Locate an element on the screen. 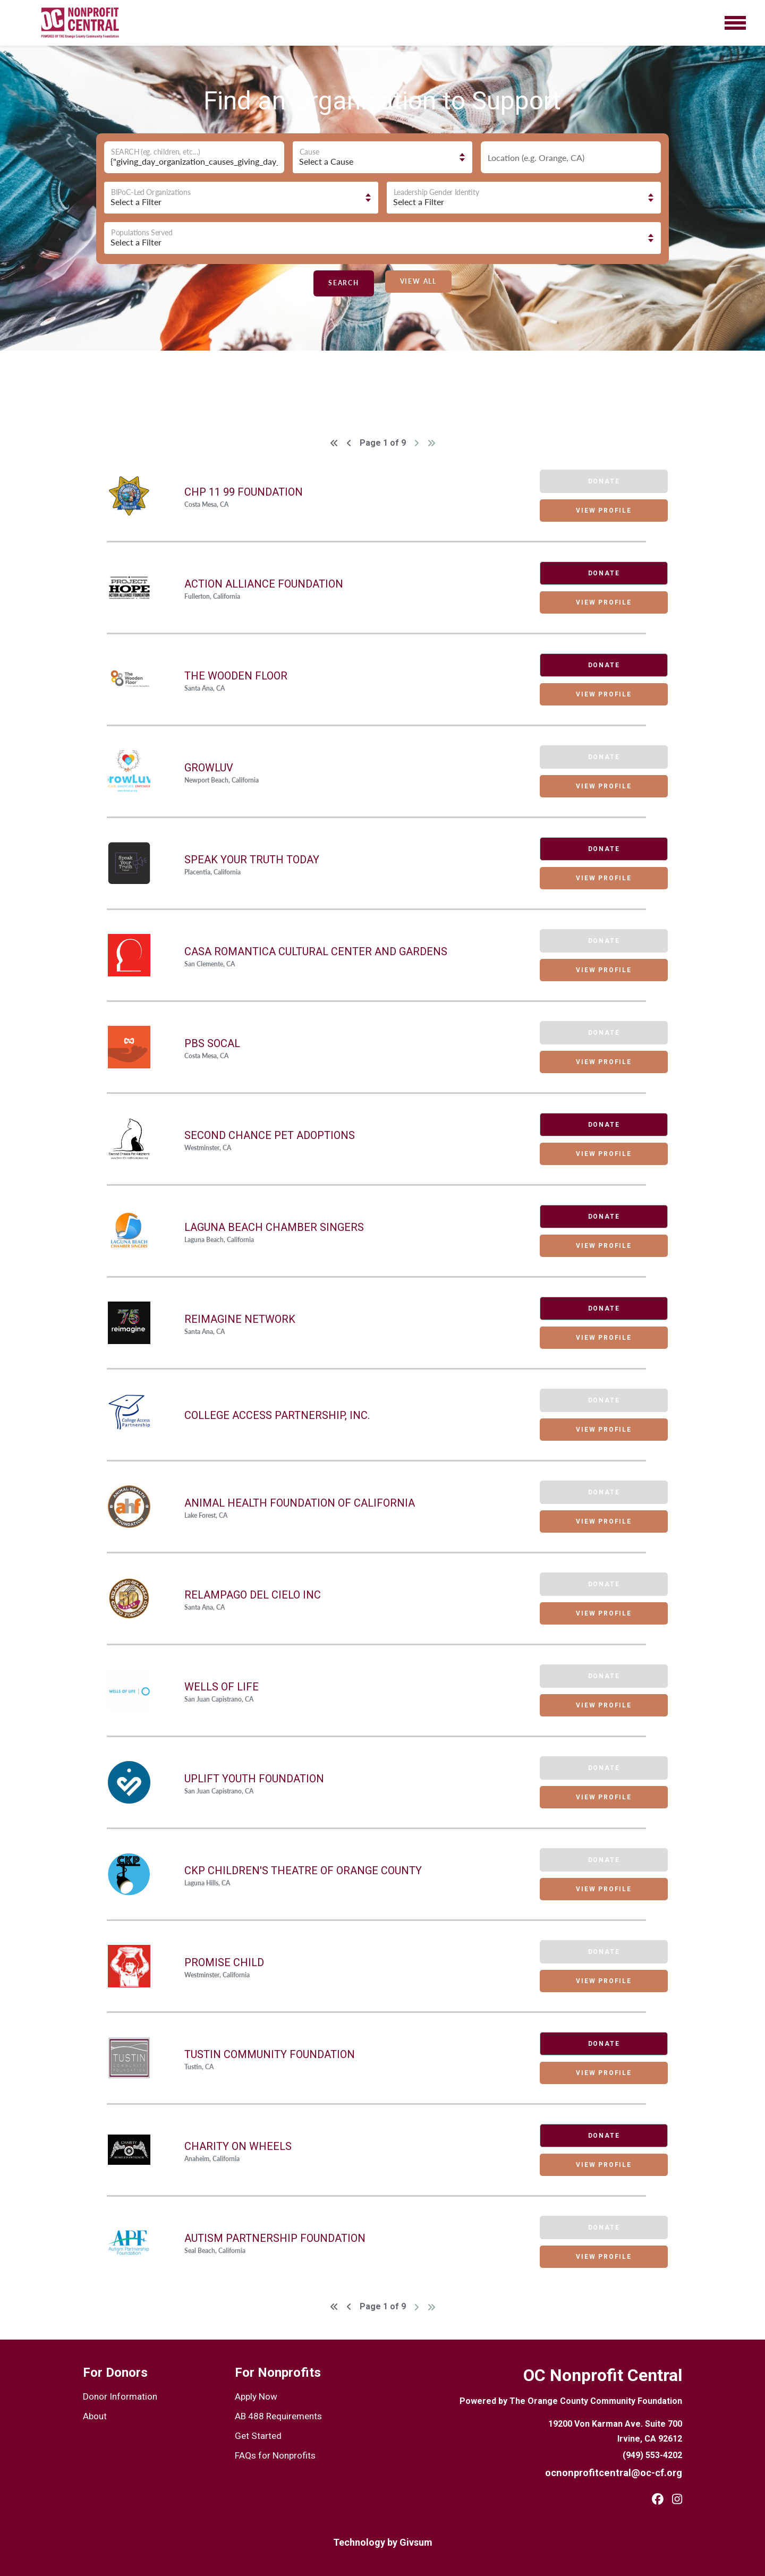 This screenshot has height=2576, width=765. Autism Partnership Foundation is located at coordinates (275, 2238).